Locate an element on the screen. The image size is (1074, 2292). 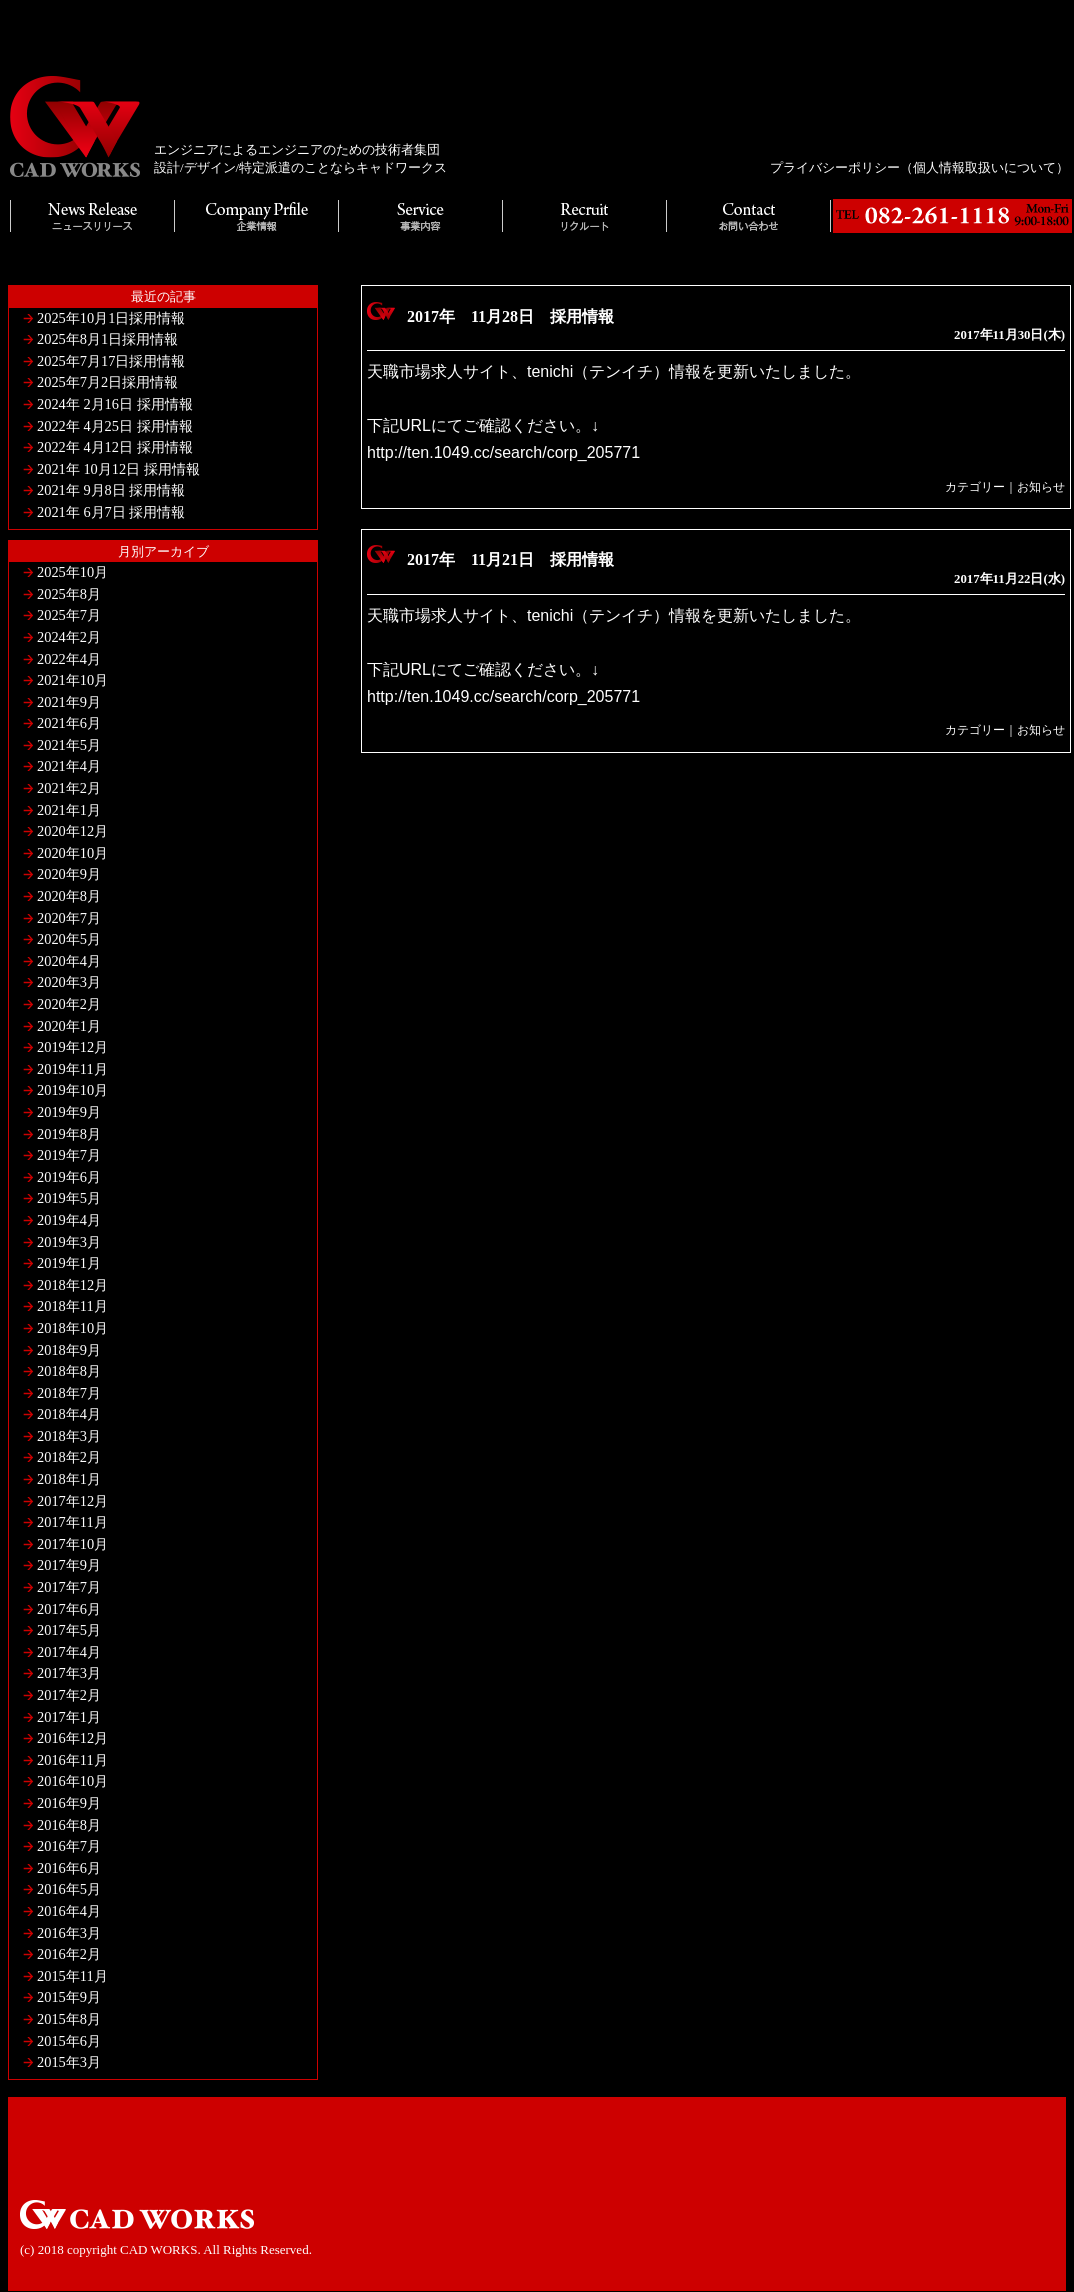
2015年3月 is located at coordinates (69, 2062).